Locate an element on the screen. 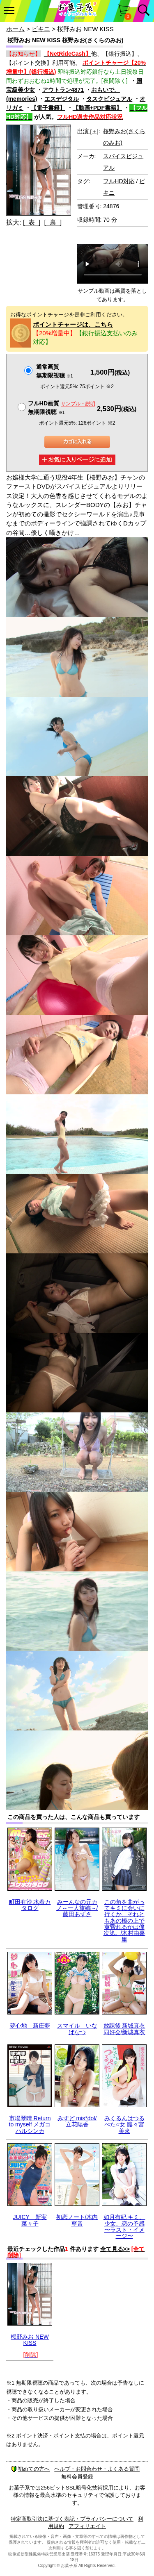 The image size is (154, 2576). JUICY 新実菜々子 is located at coordinates (29, 2220).